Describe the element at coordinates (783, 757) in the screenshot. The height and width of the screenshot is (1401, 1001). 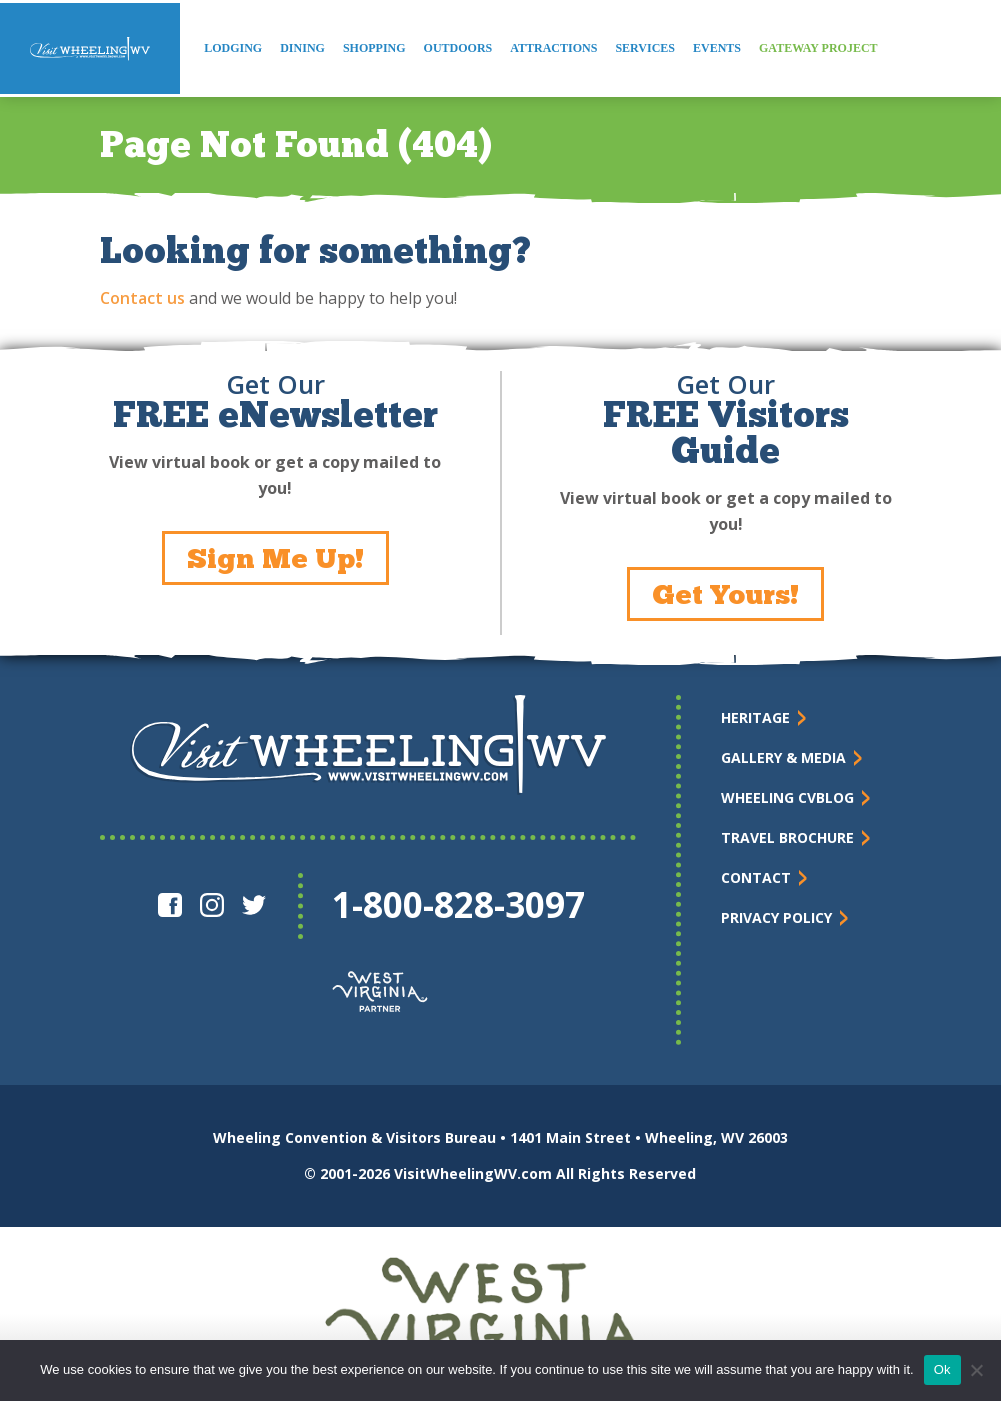
I see `Gallery & Media` at that location.